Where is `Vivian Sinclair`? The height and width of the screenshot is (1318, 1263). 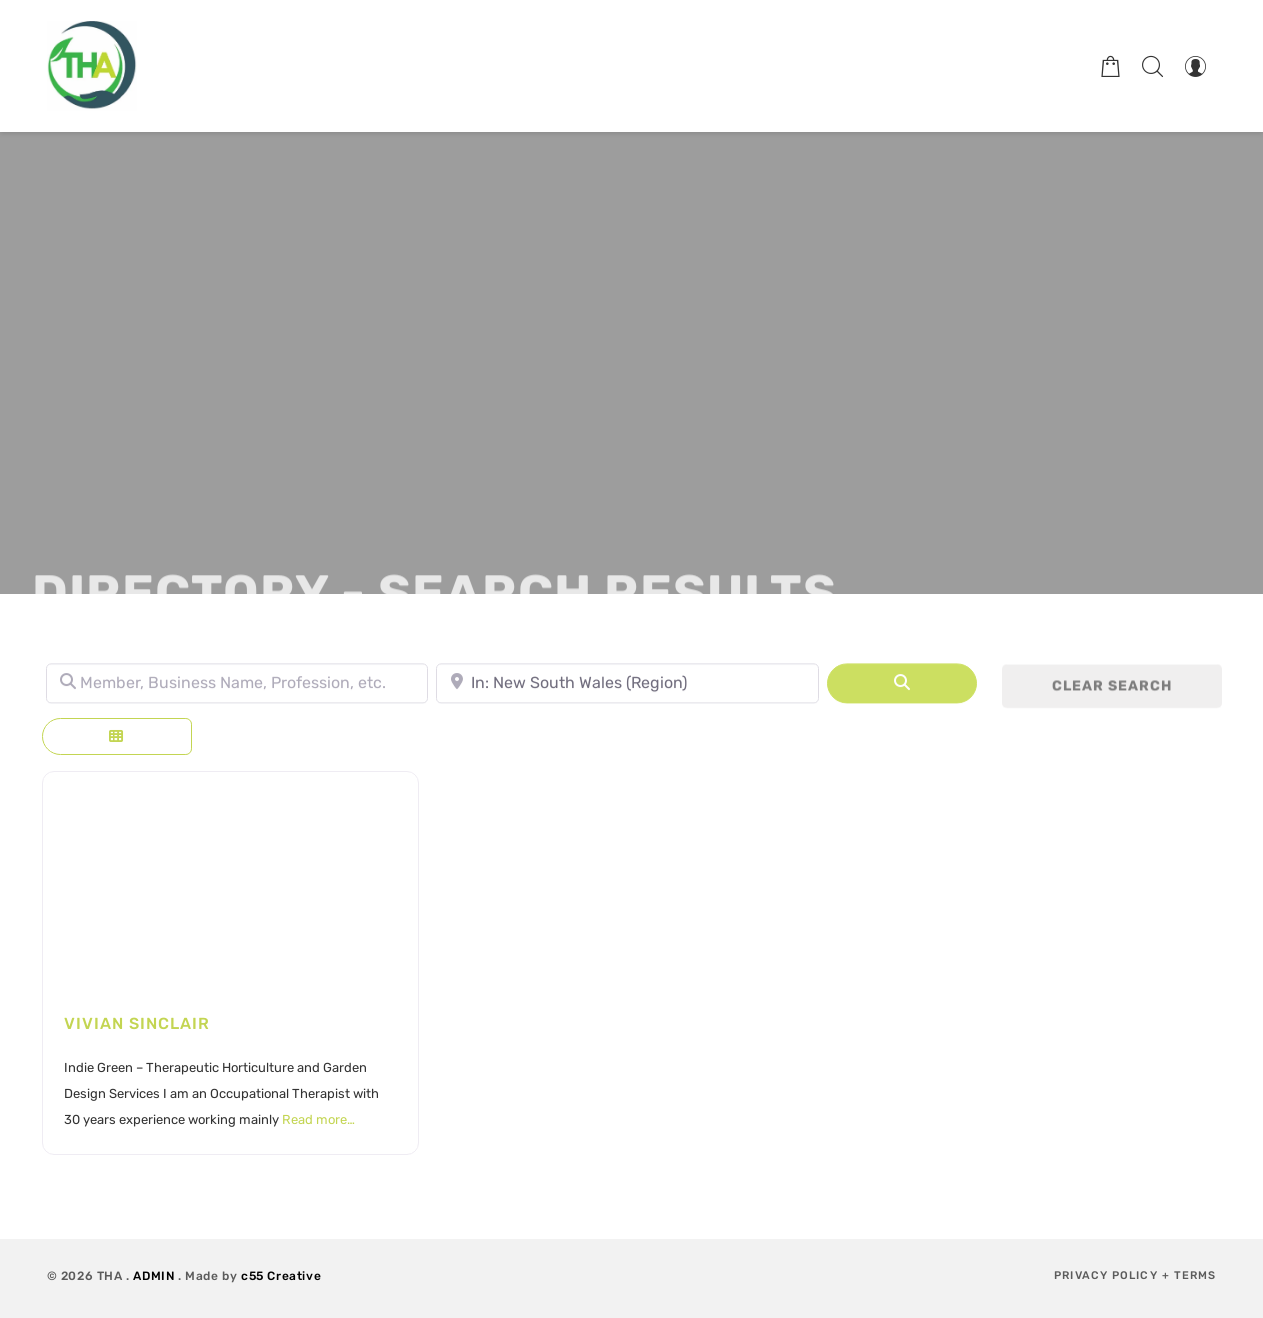
Vivian Sinclair is located at coordinates (137, 1023).